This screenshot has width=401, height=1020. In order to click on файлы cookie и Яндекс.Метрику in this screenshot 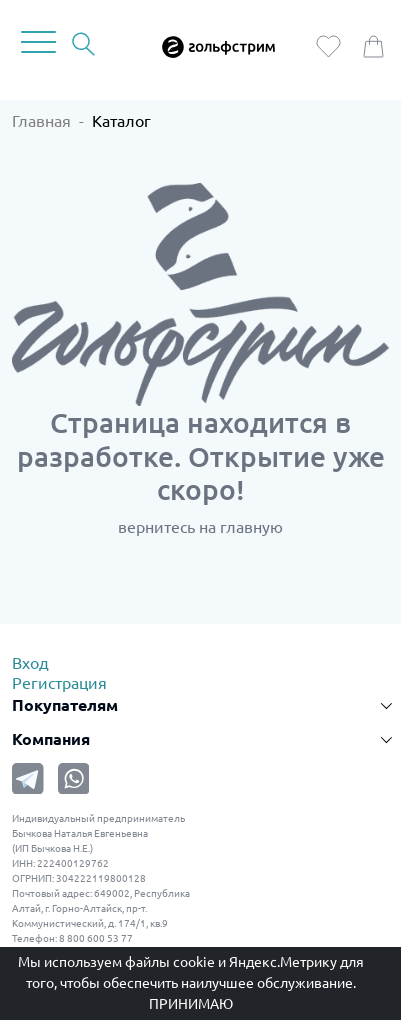, I will do `click(231, 962)`.